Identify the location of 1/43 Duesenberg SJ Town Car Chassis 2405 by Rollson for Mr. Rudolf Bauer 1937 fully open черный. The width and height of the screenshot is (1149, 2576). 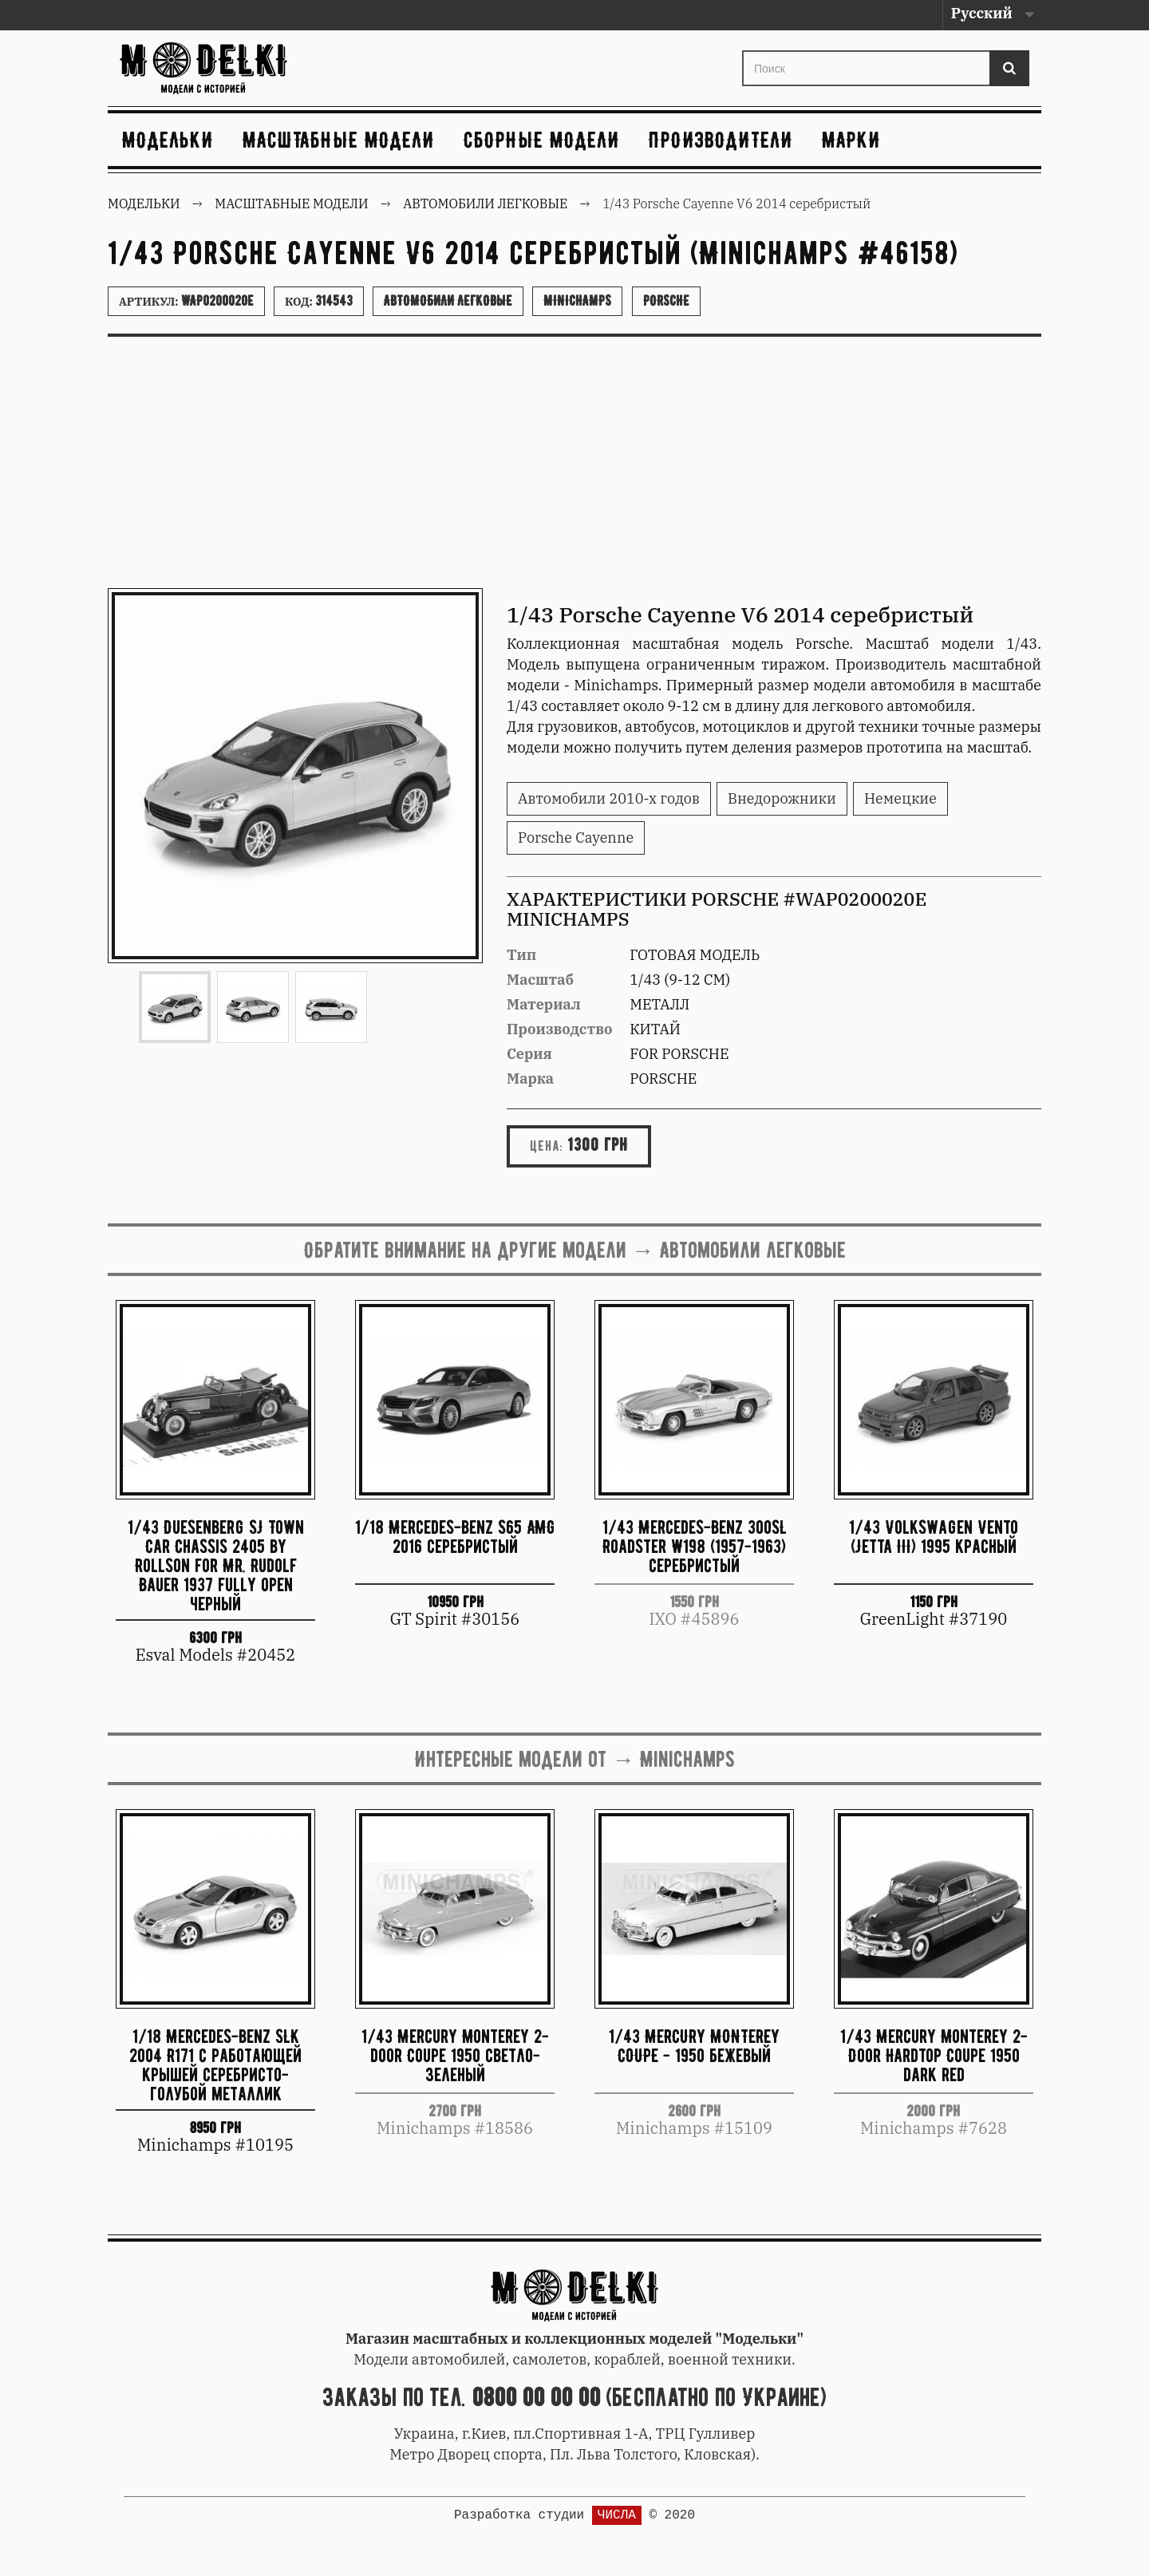
(216, 1564).